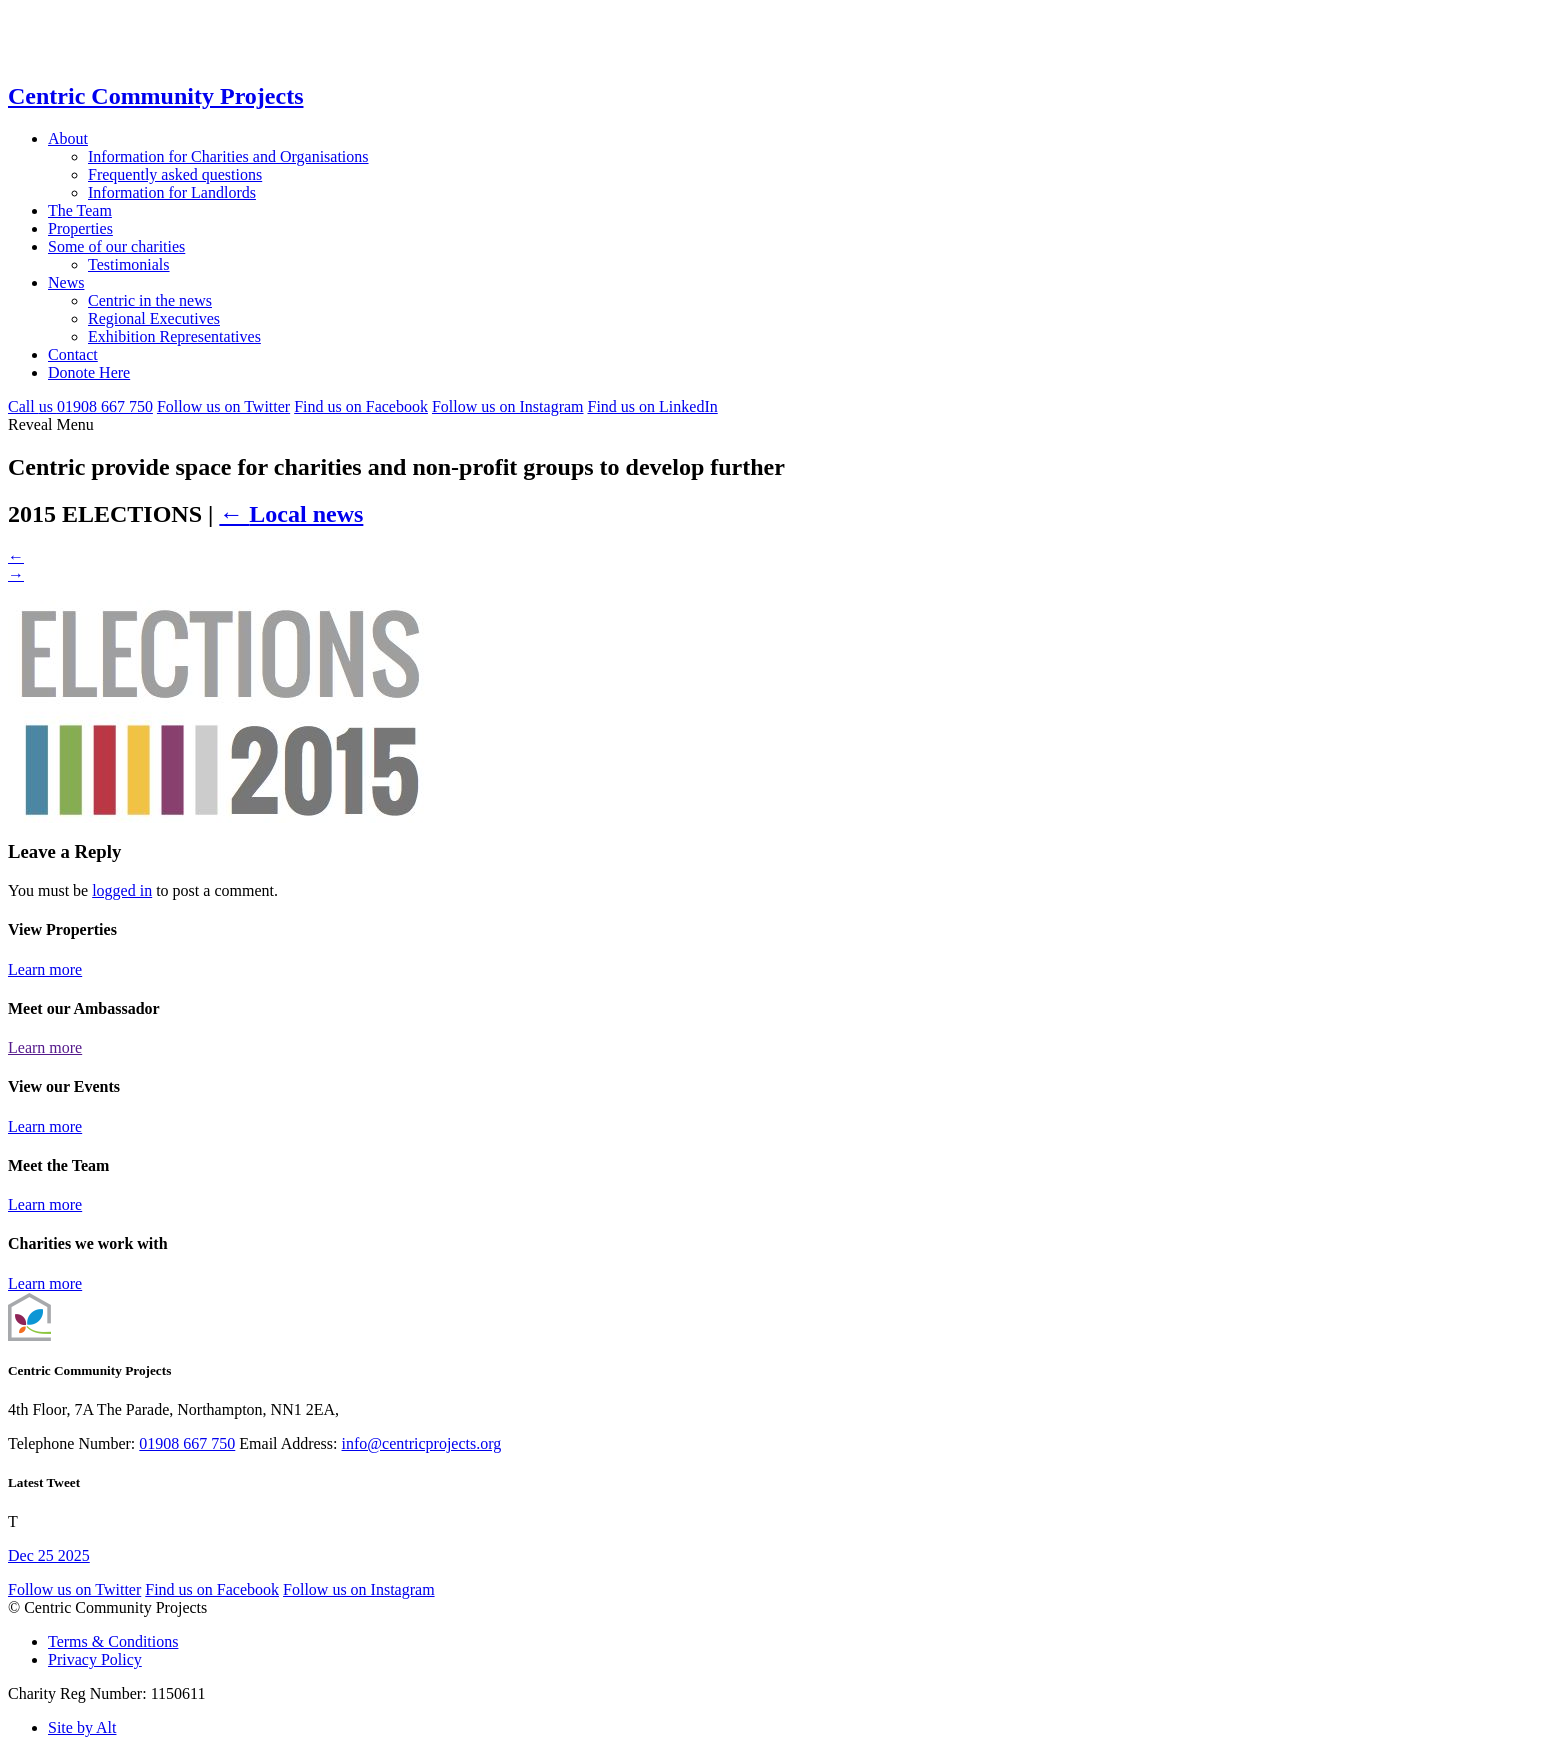 The image size is (1568, 1753). What do you see at coordinates (66, 282) in the screenshot?
I see `News` at bounding box center [66, 282].